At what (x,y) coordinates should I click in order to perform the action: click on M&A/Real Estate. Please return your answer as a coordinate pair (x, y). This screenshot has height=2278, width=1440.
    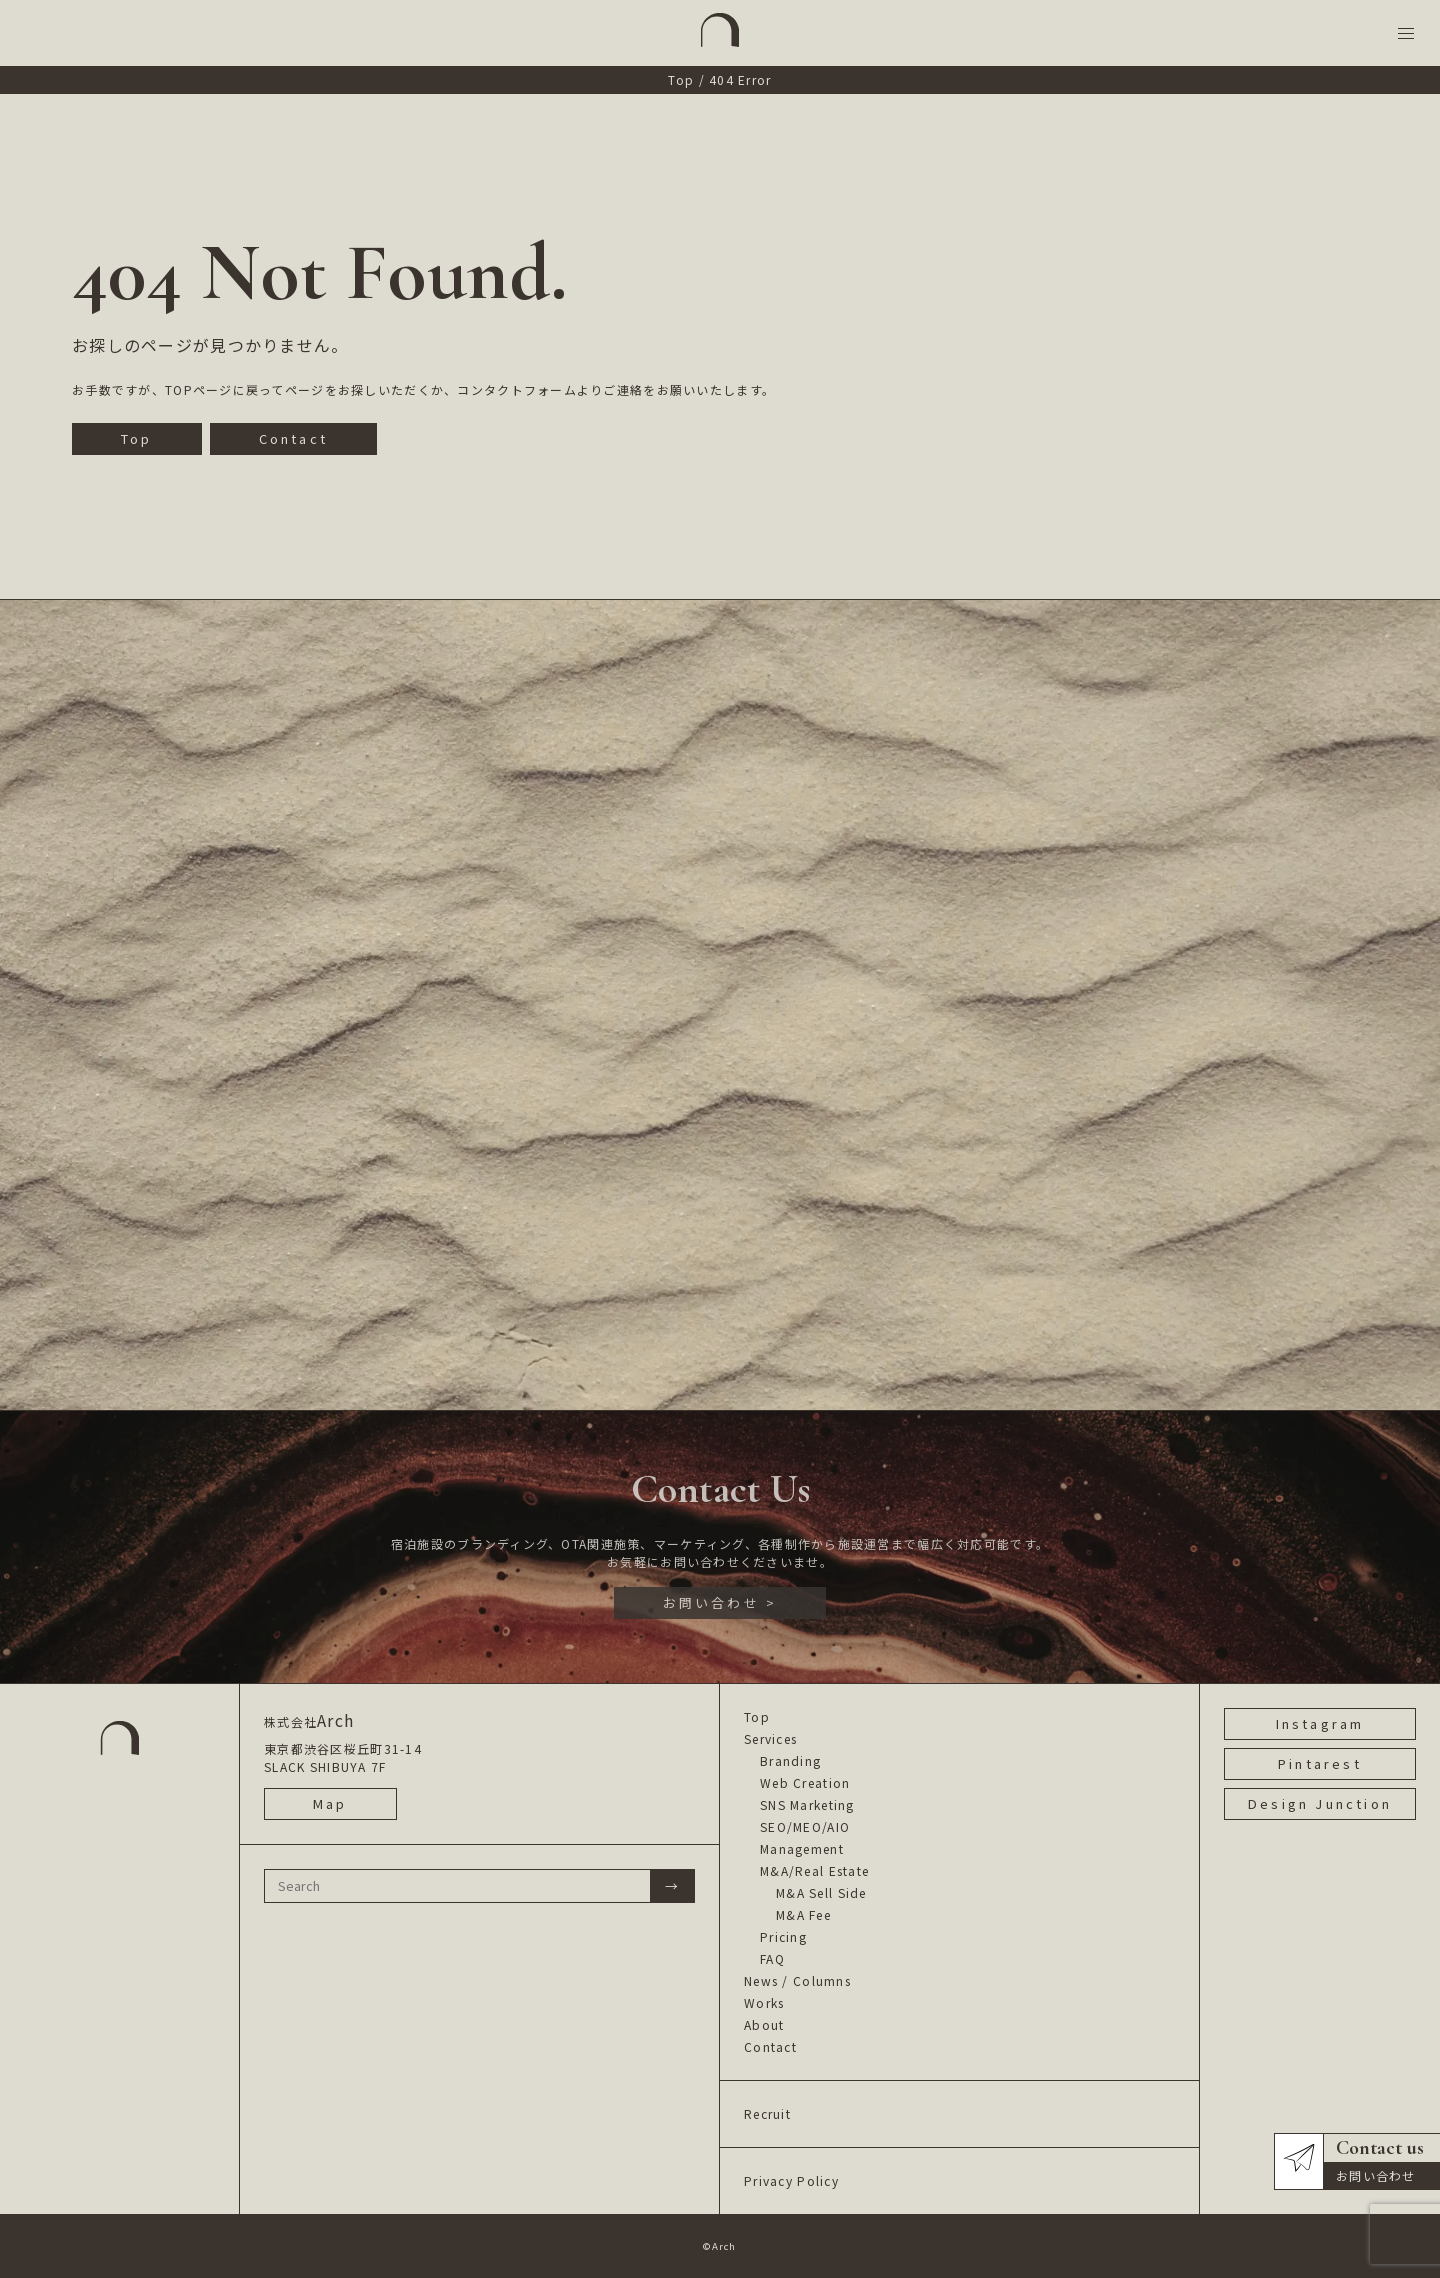
    Looking at the image, I should click on (814, 1870).